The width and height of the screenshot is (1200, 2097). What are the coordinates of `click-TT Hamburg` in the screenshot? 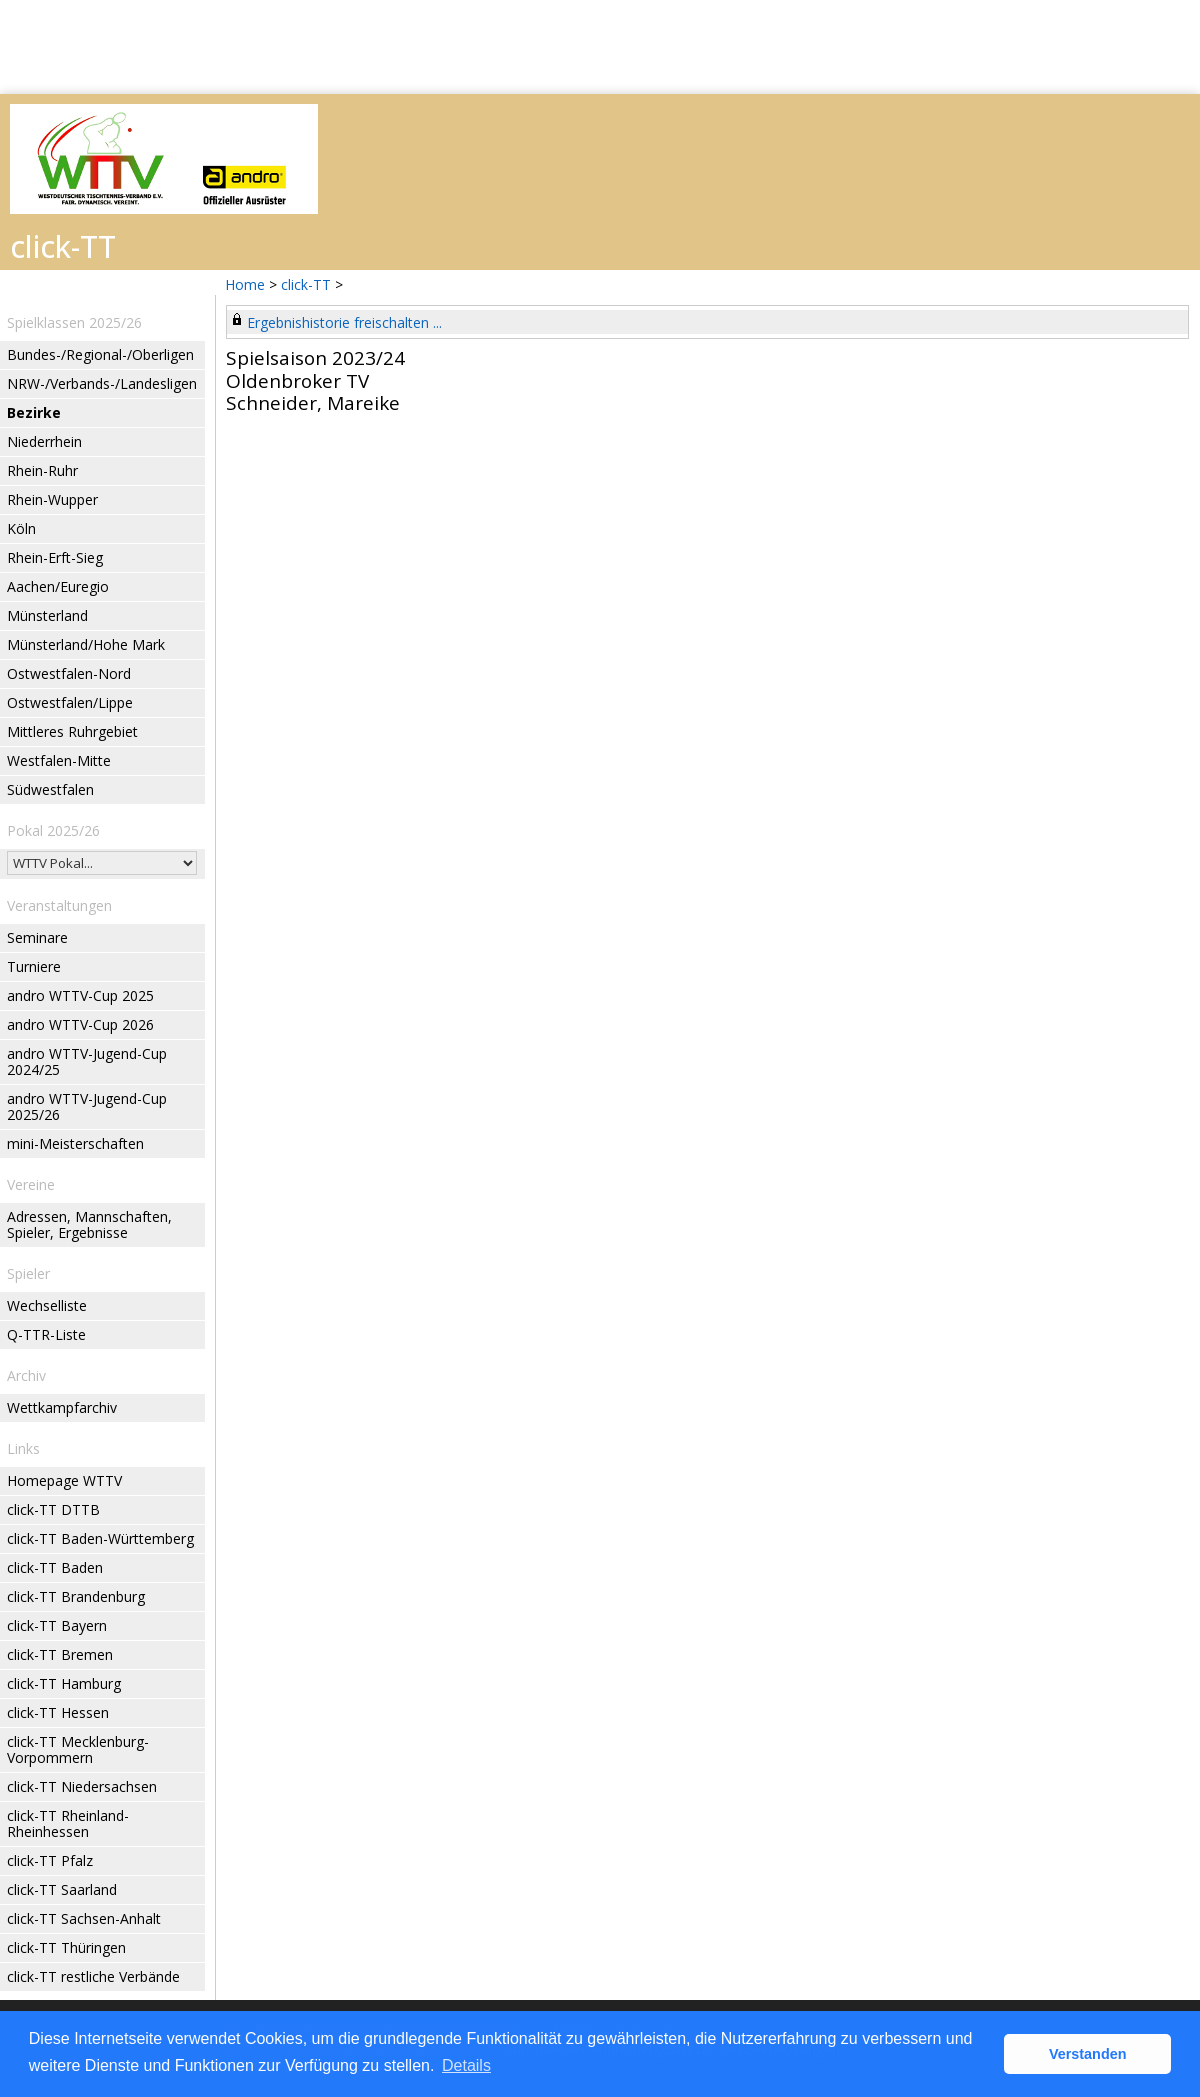 It's located at (64, 1683).